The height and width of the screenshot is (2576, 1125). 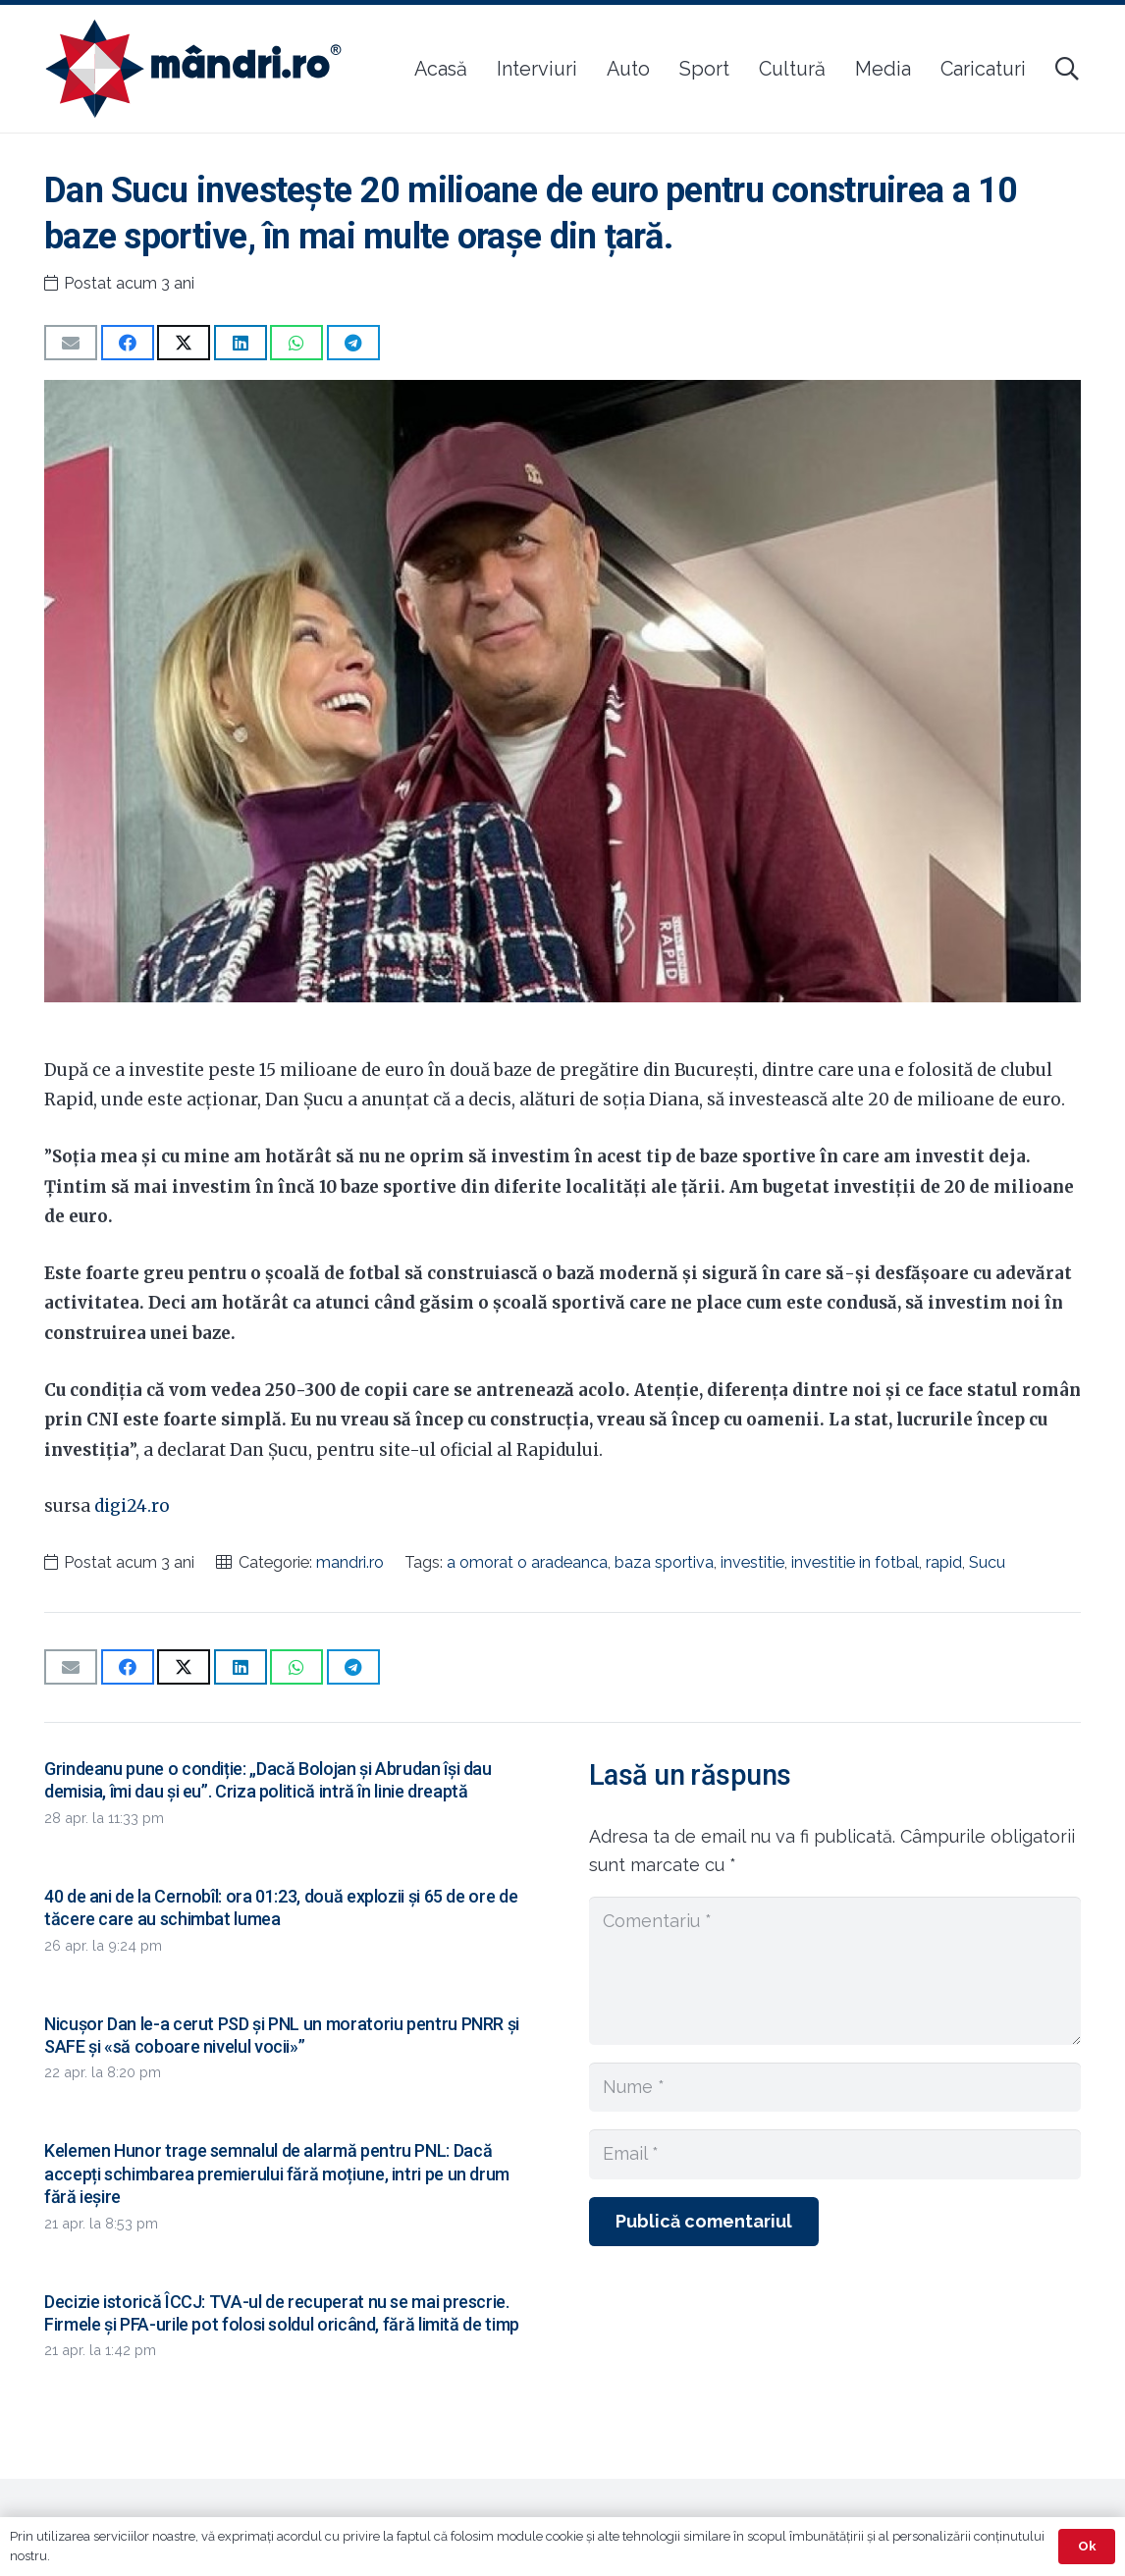 I want to click on baza sportiva, so click(x=664, y=1562).